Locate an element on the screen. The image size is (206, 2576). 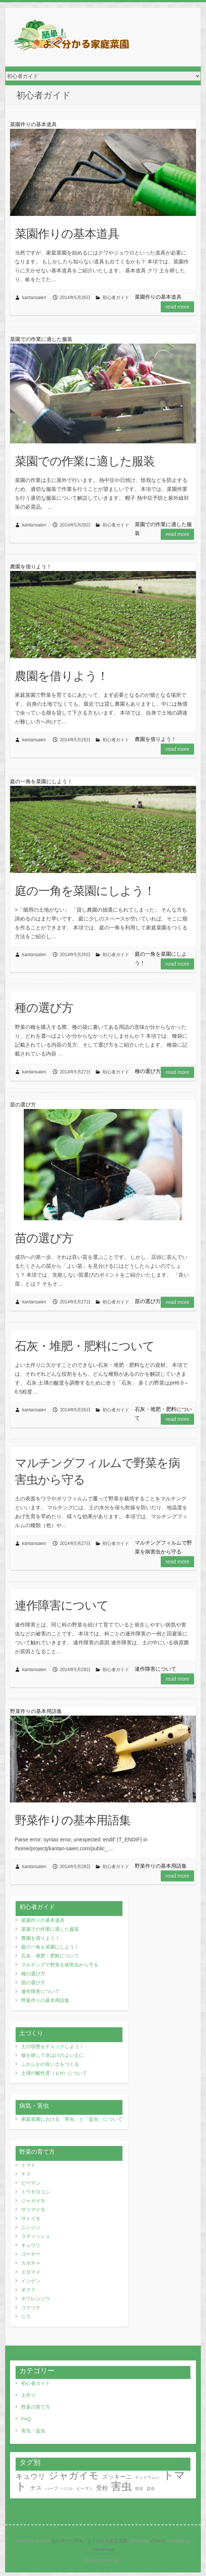
テントウムシ [テントウムシ (1個の項目)] is located at coordinates (147, 2477).